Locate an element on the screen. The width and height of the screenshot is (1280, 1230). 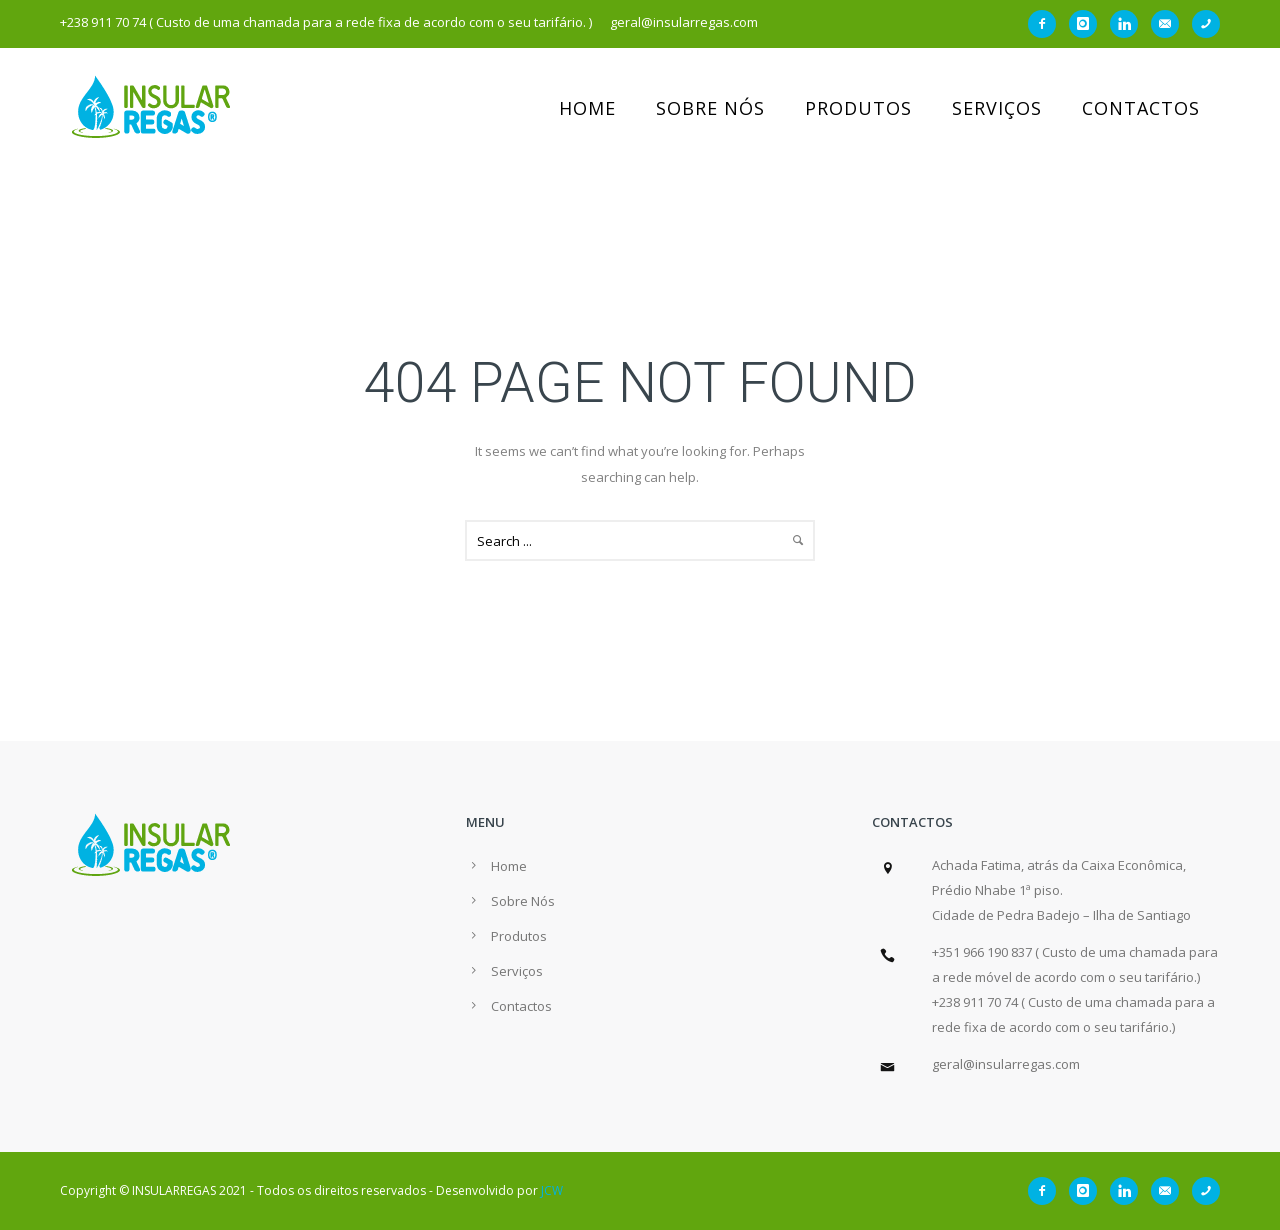
[icon-facebook2] is located at coordinates (1047, 24).